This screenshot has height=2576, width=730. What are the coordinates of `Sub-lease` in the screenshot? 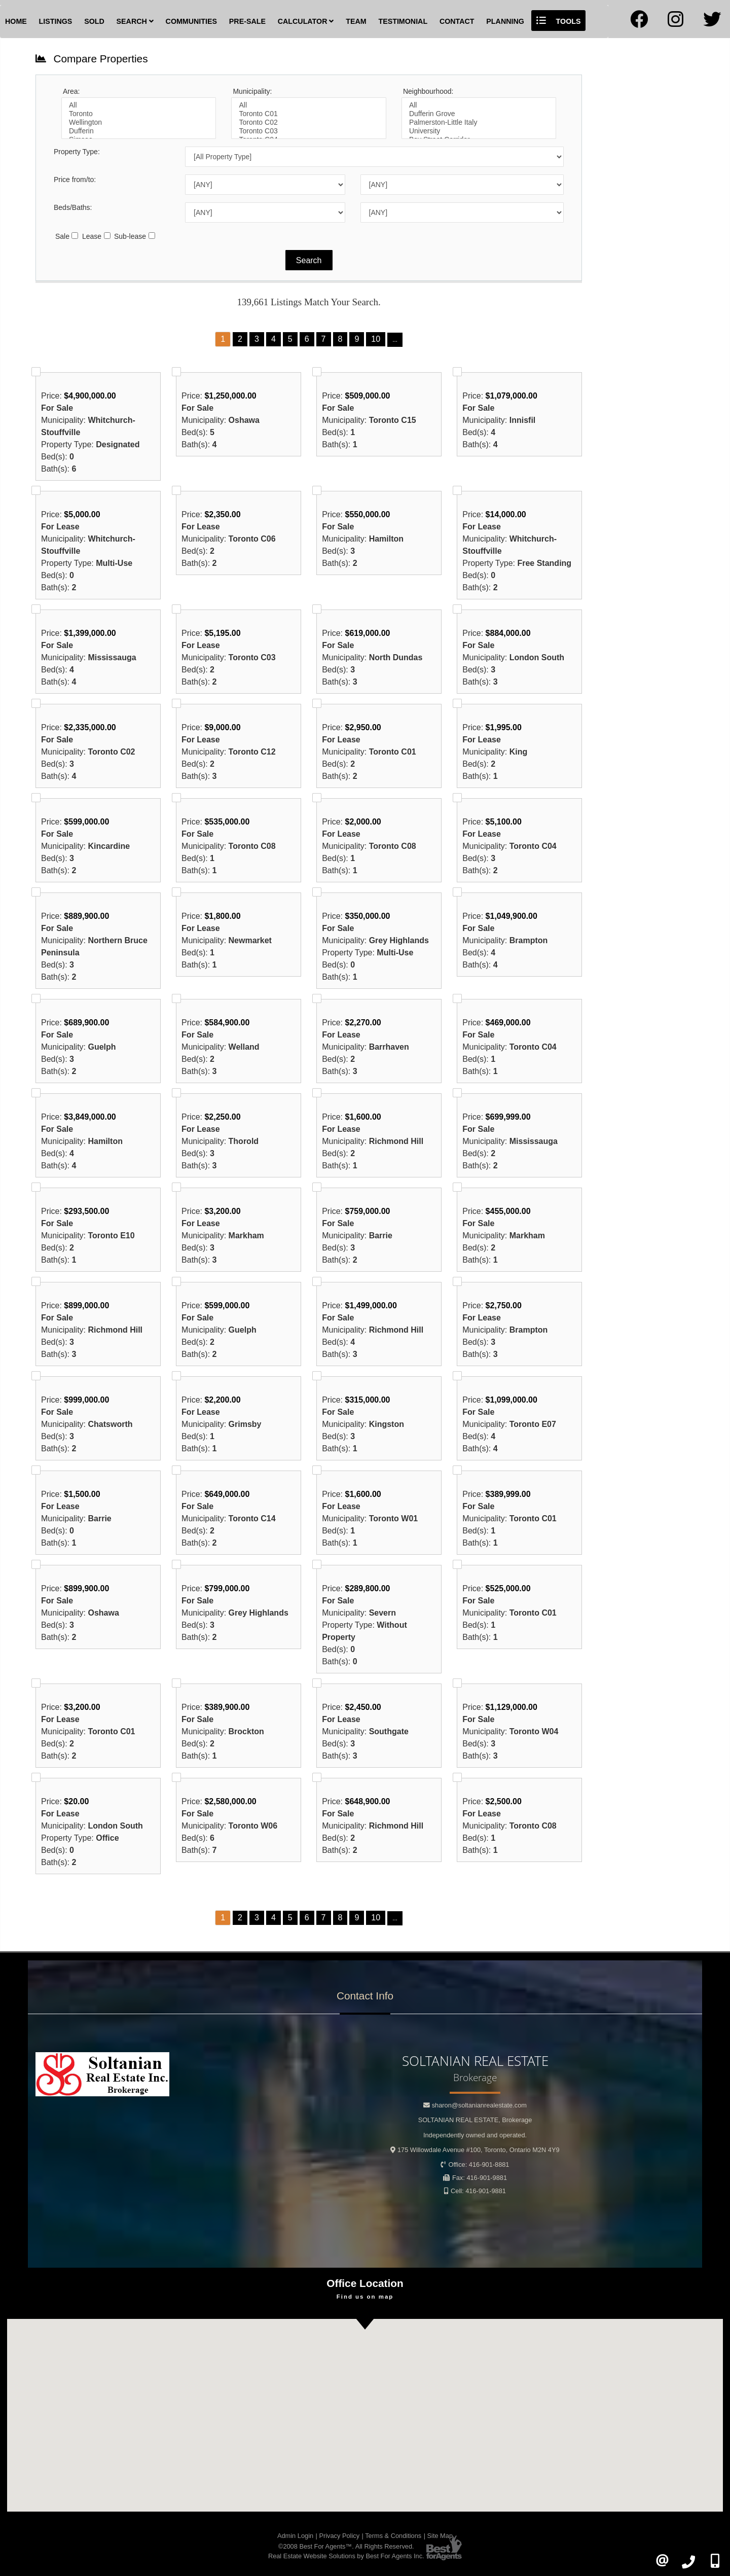 It's located at (130, 236).